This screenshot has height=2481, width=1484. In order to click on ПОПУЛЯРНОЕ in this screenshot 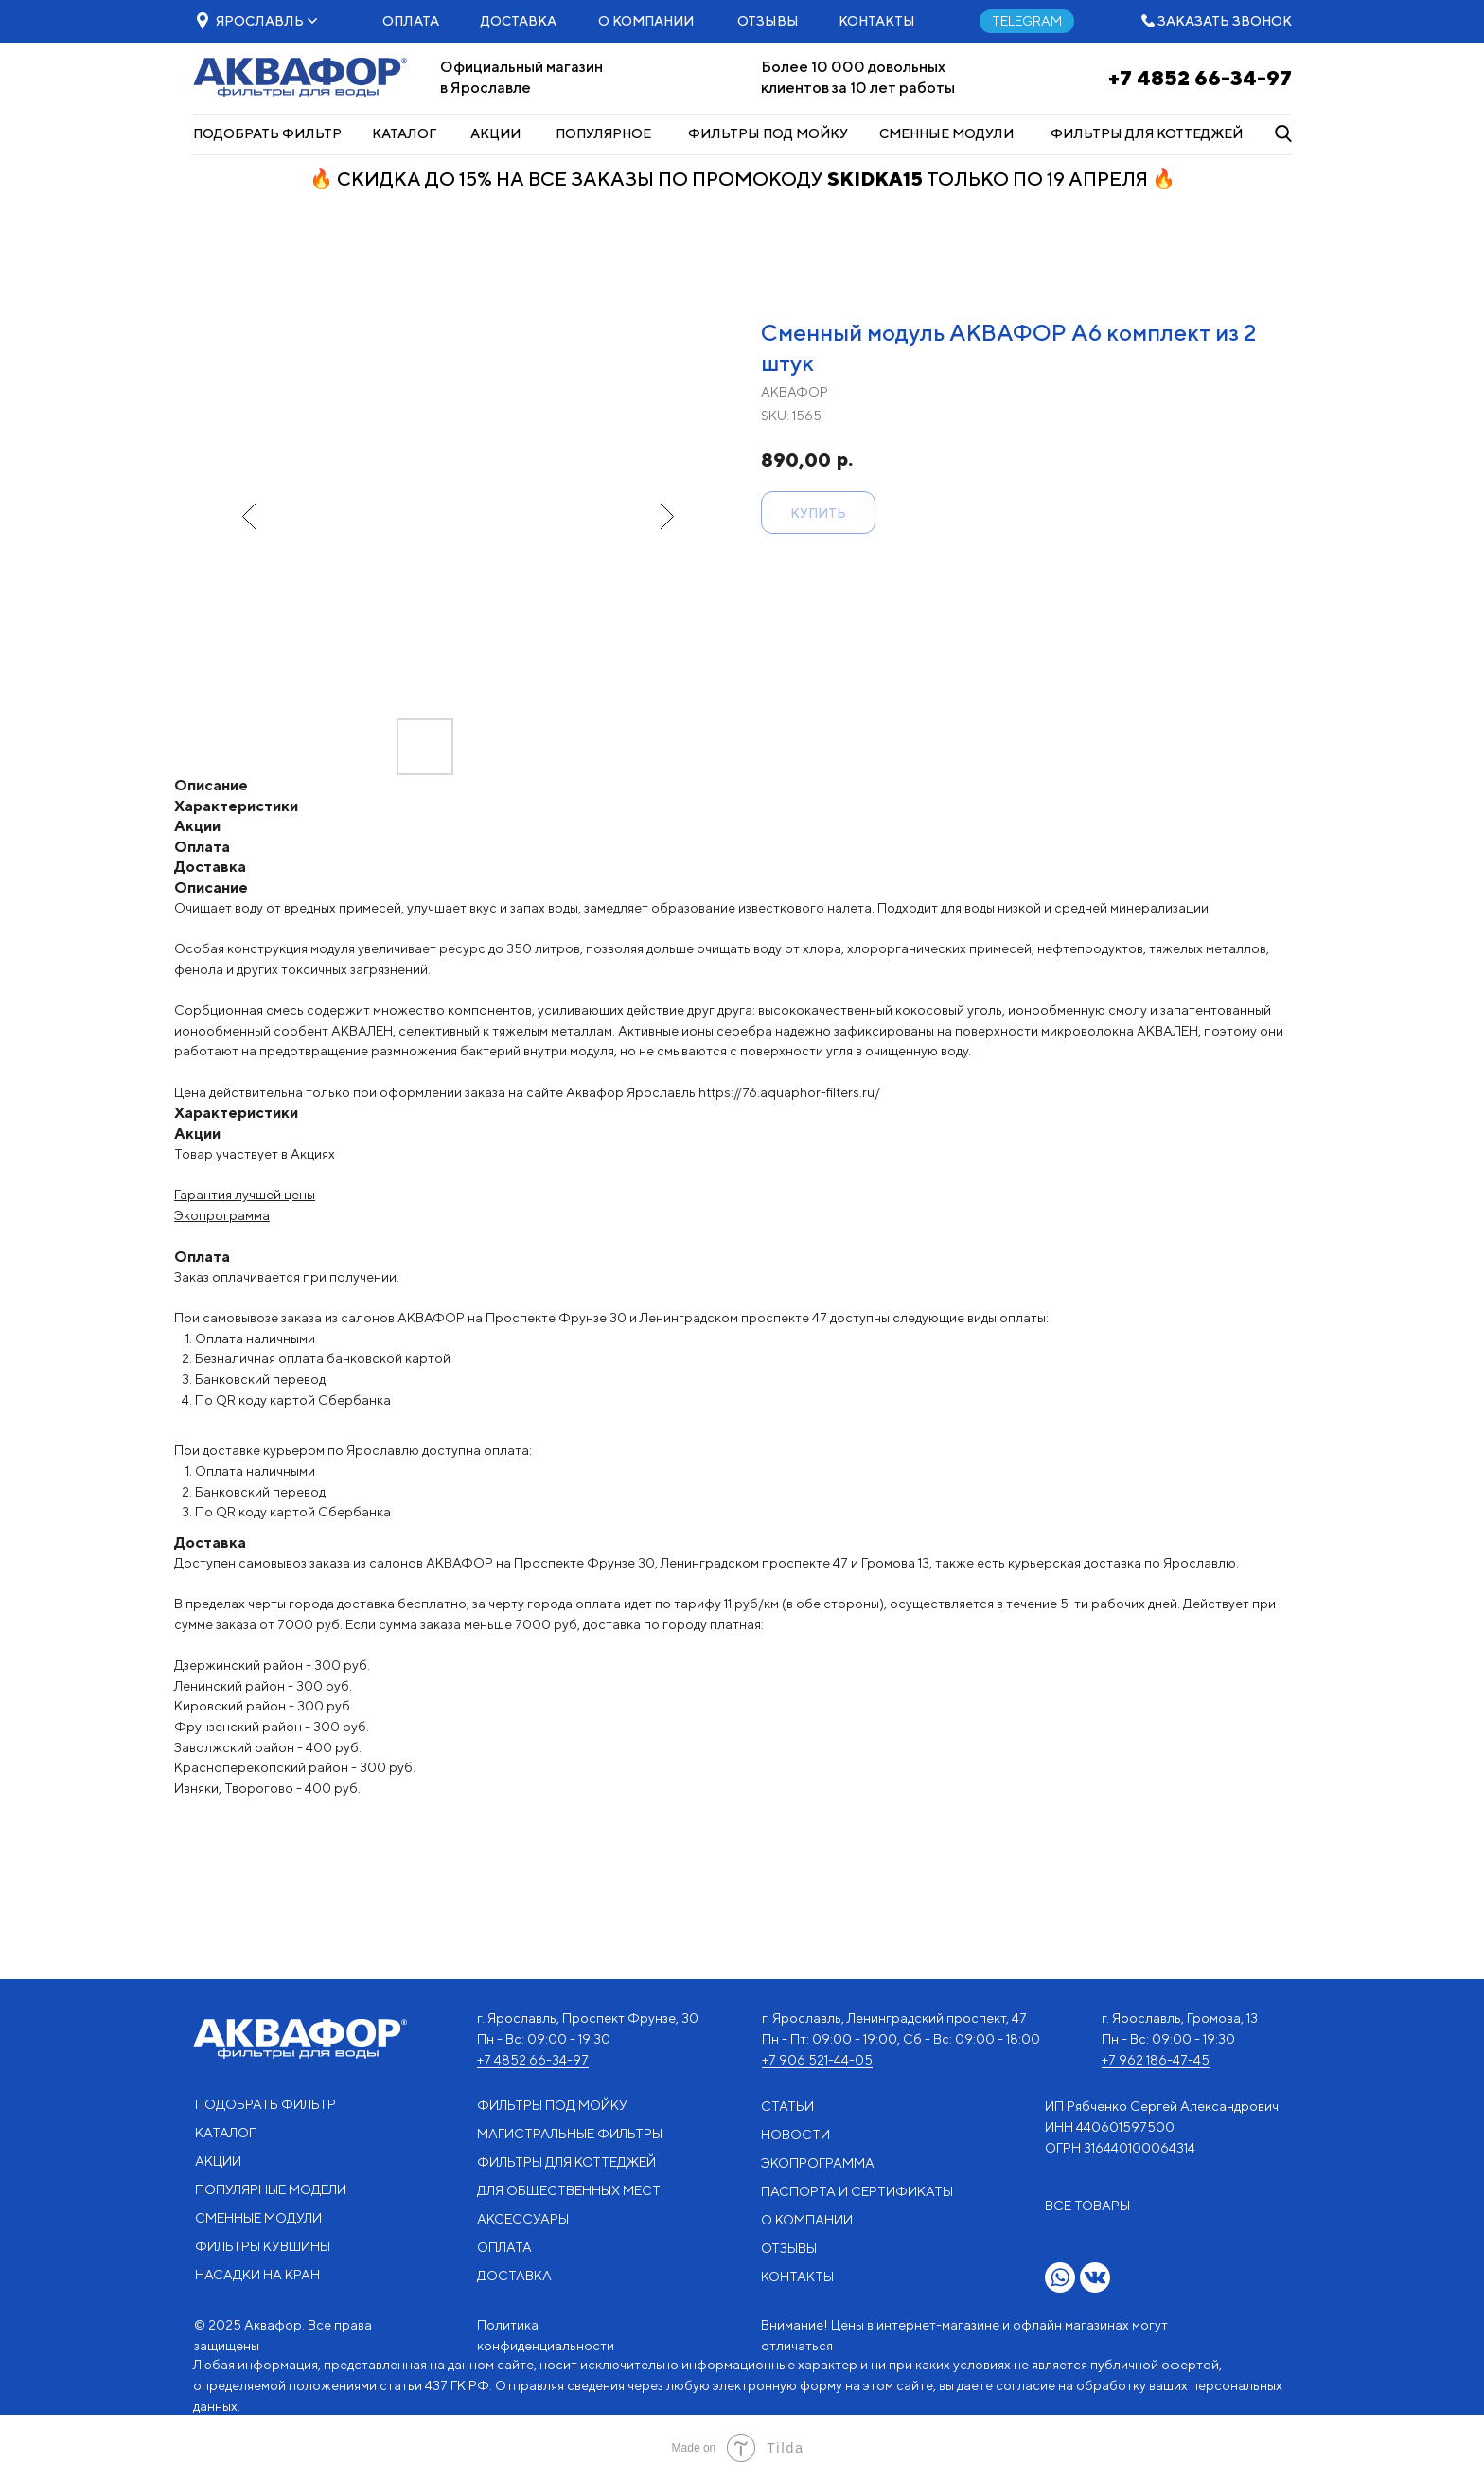, I will do `click(603, 133)`.